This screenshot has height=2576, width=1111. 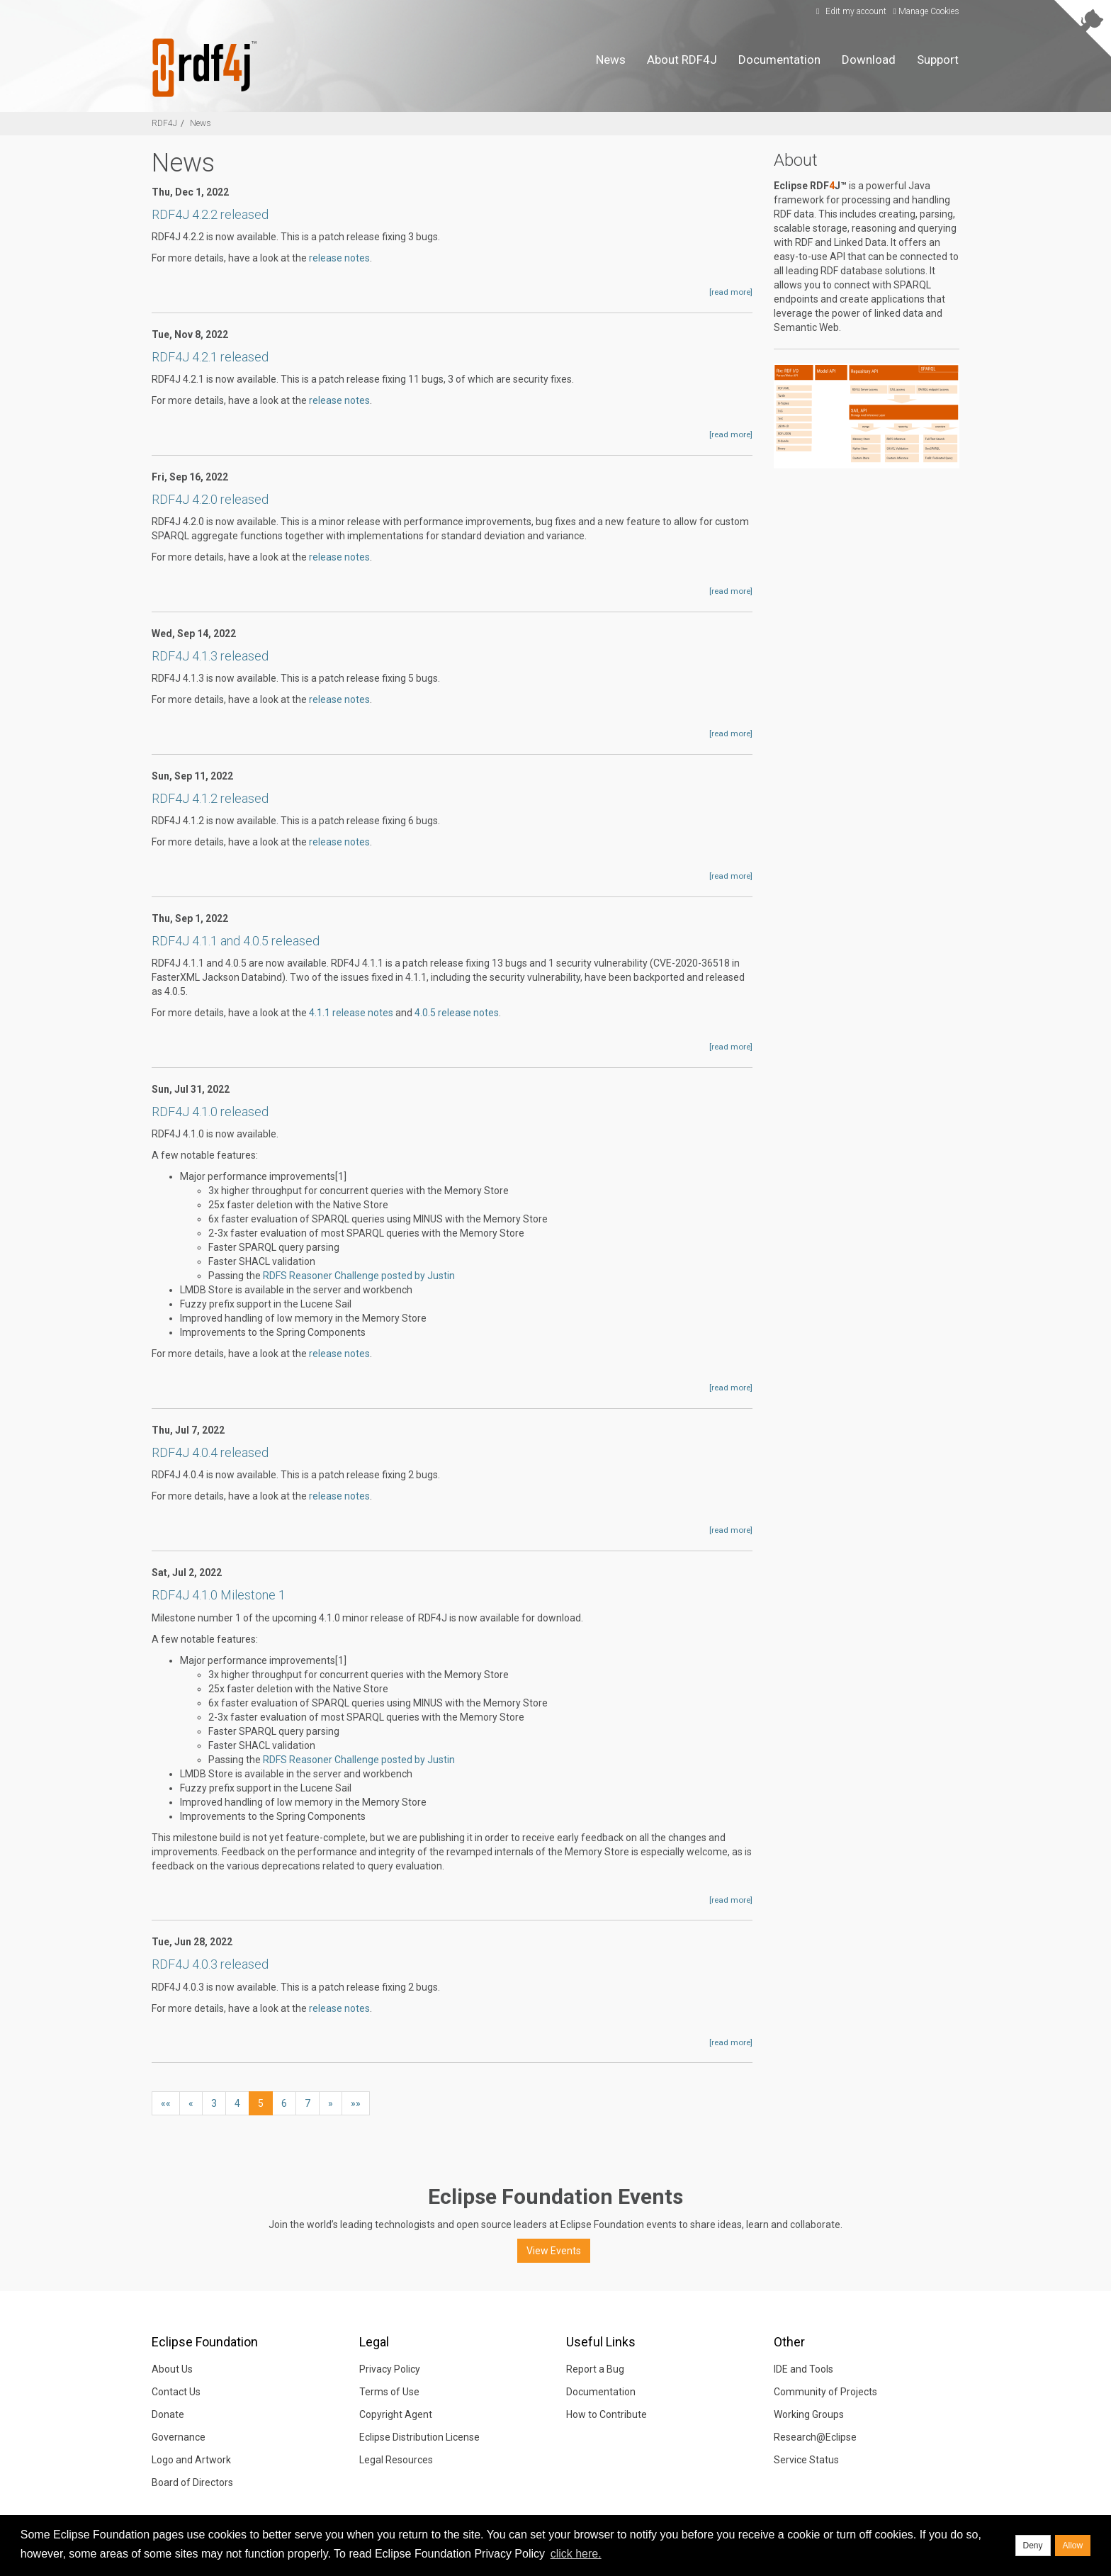 I want to click on IDE and Tools, so click(x=803, y=2369).